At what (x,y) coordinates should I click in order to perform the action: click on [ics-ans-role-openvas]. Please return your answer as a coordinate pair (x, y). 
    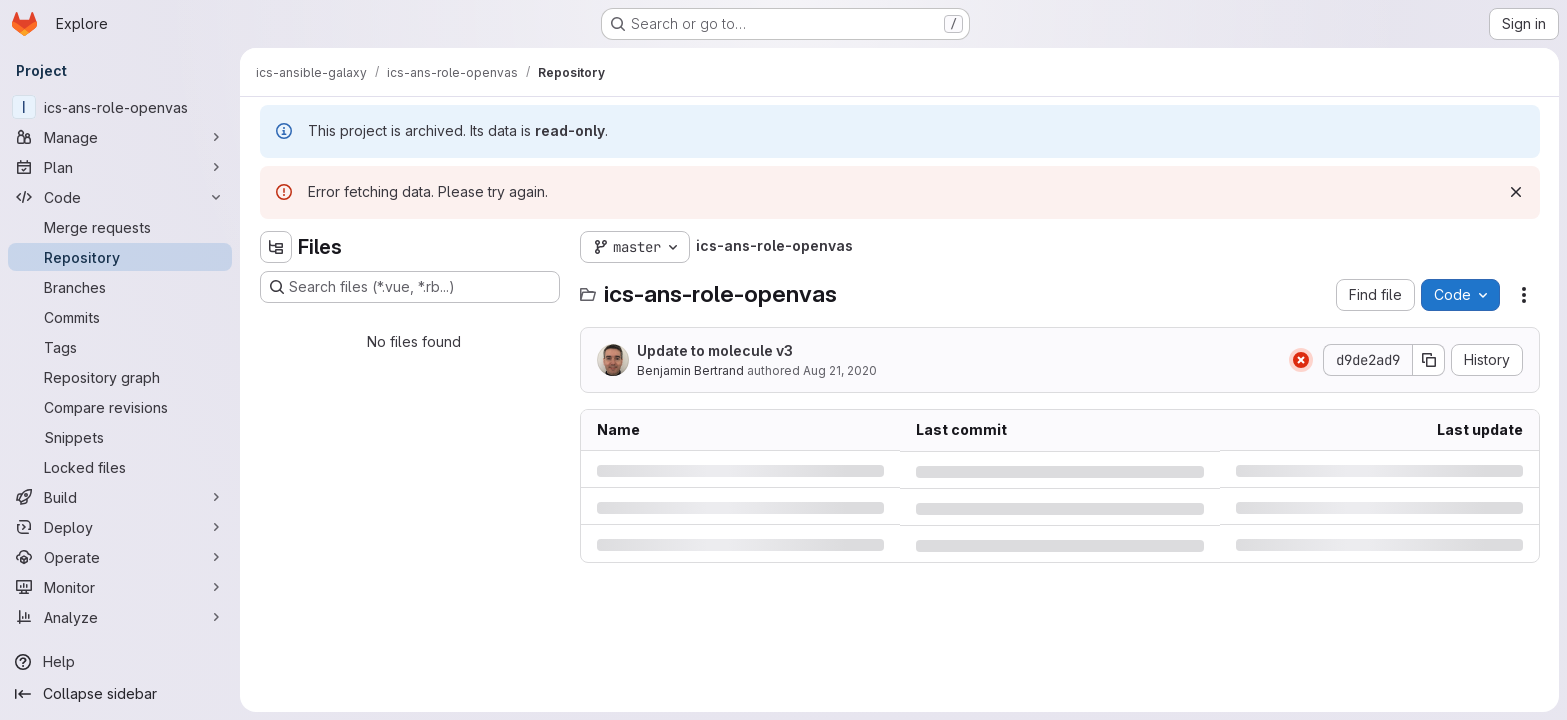
    Looking at the image, I should click on (120, 107).